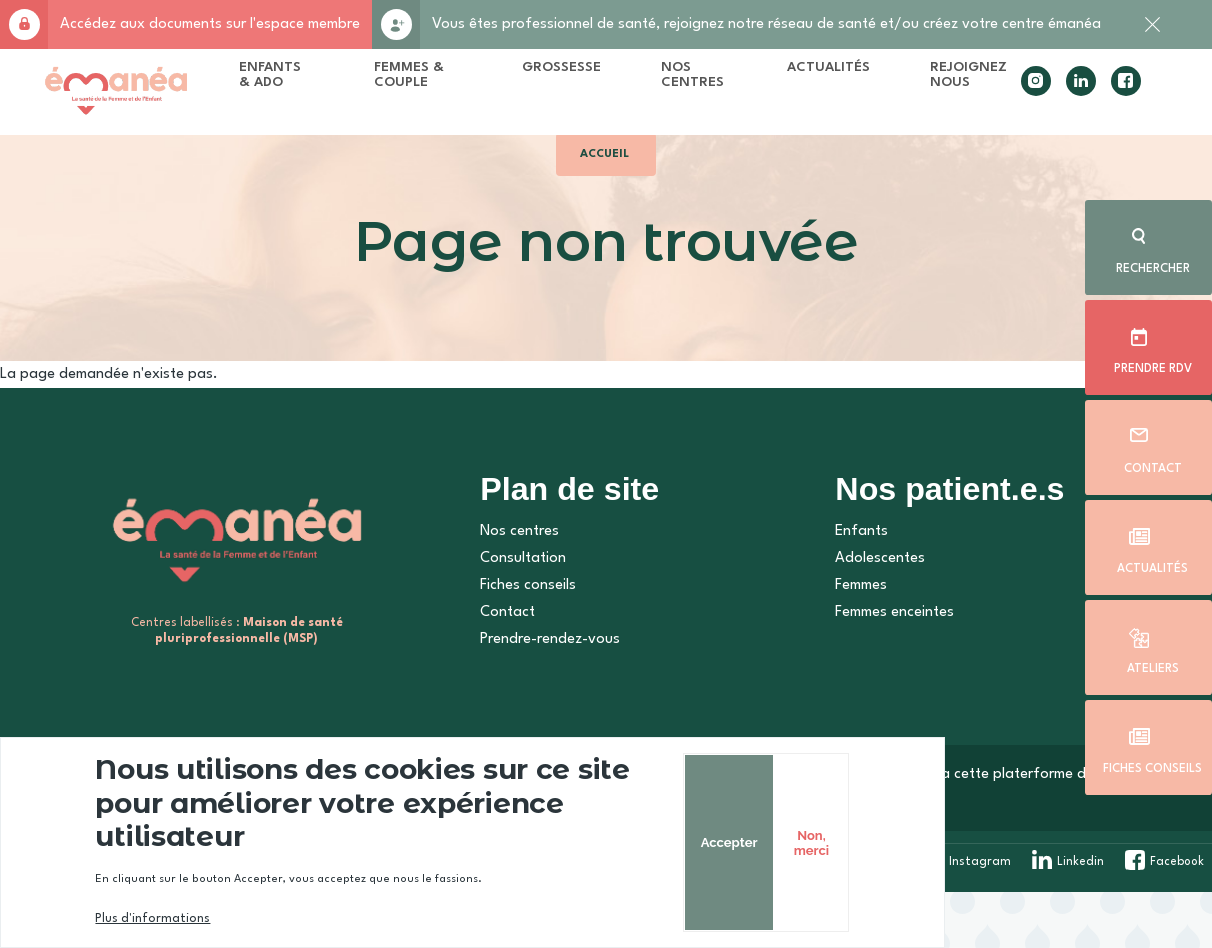  Describe the element at coordinates (1152, 366) in the screenshot. I see `Prendre rdv` at that location.